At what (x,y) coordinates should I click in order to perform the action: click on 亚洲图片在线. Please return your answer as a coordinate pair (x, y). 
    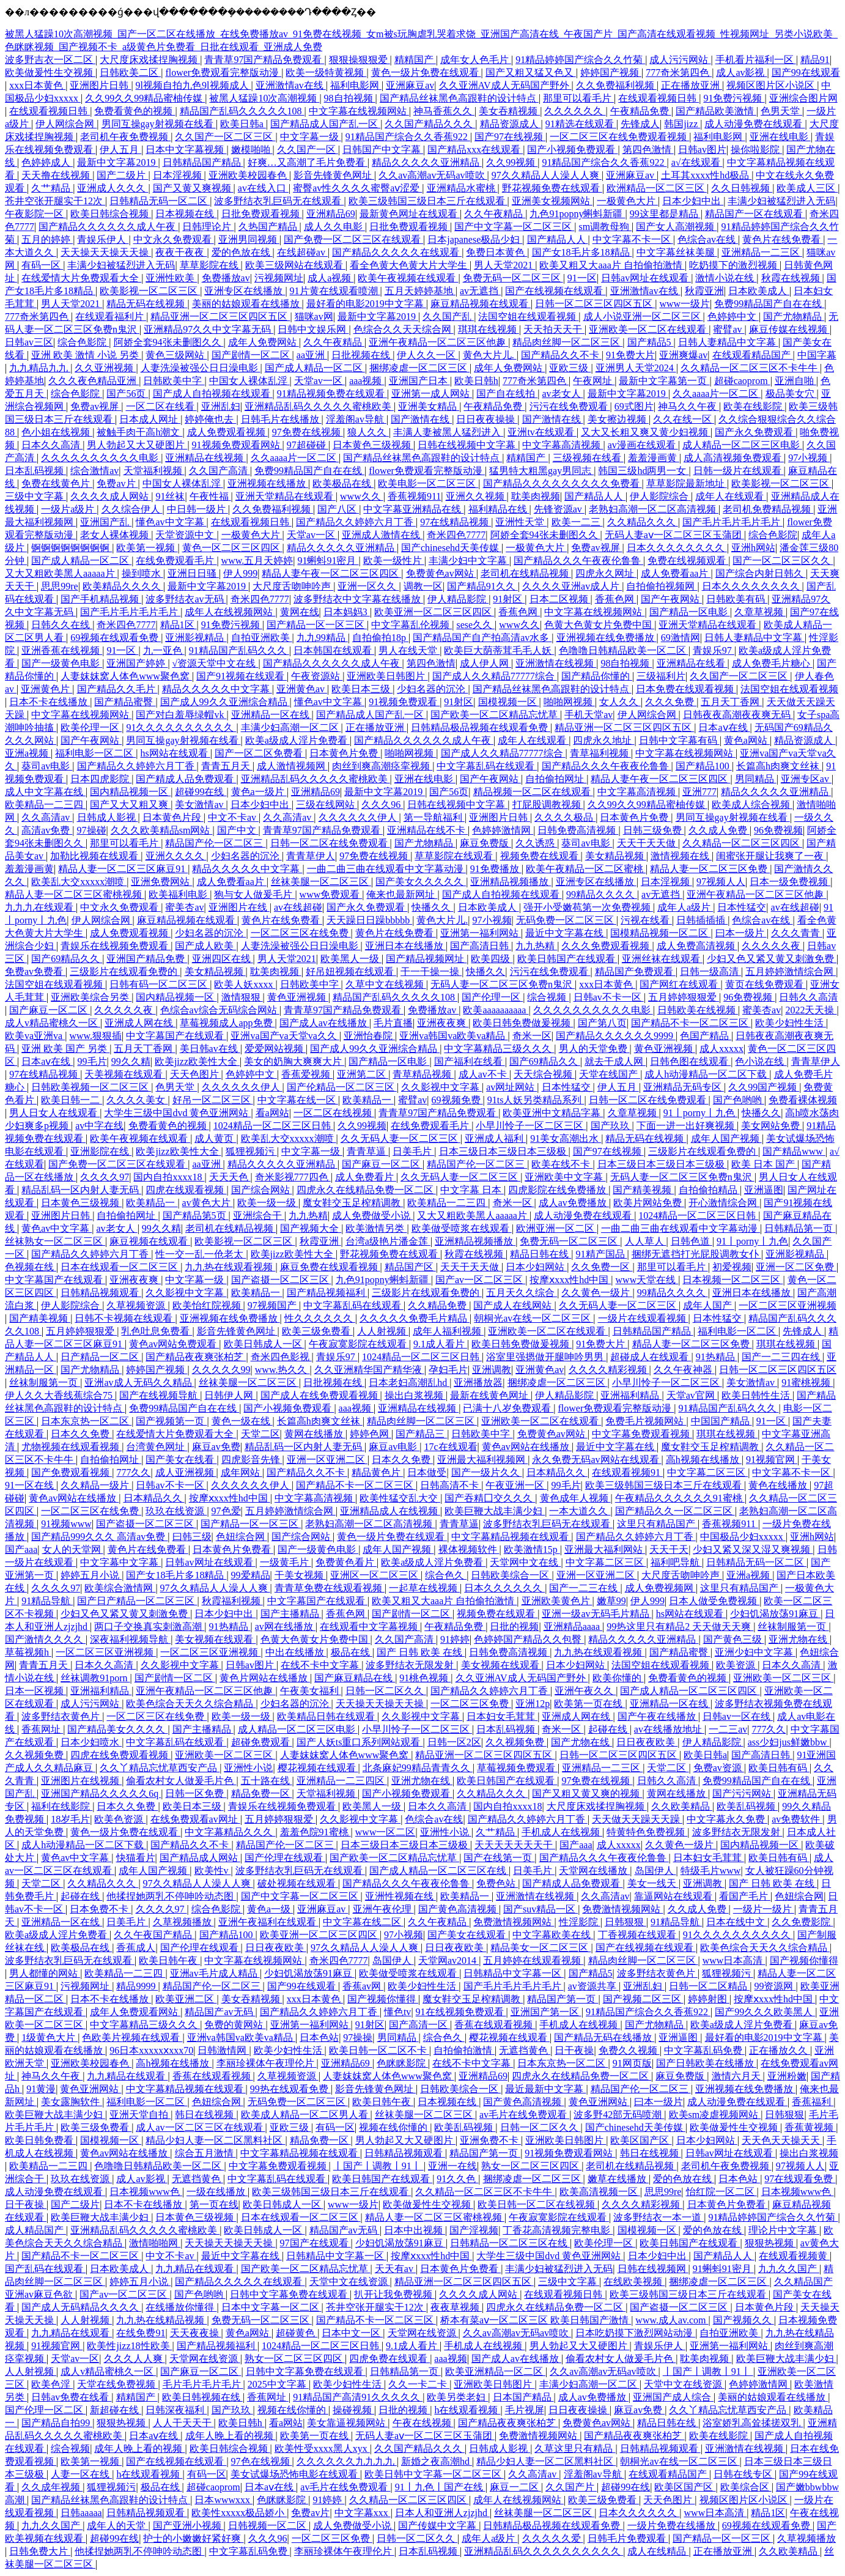
    Looking at the image, I should click on (239, 907).